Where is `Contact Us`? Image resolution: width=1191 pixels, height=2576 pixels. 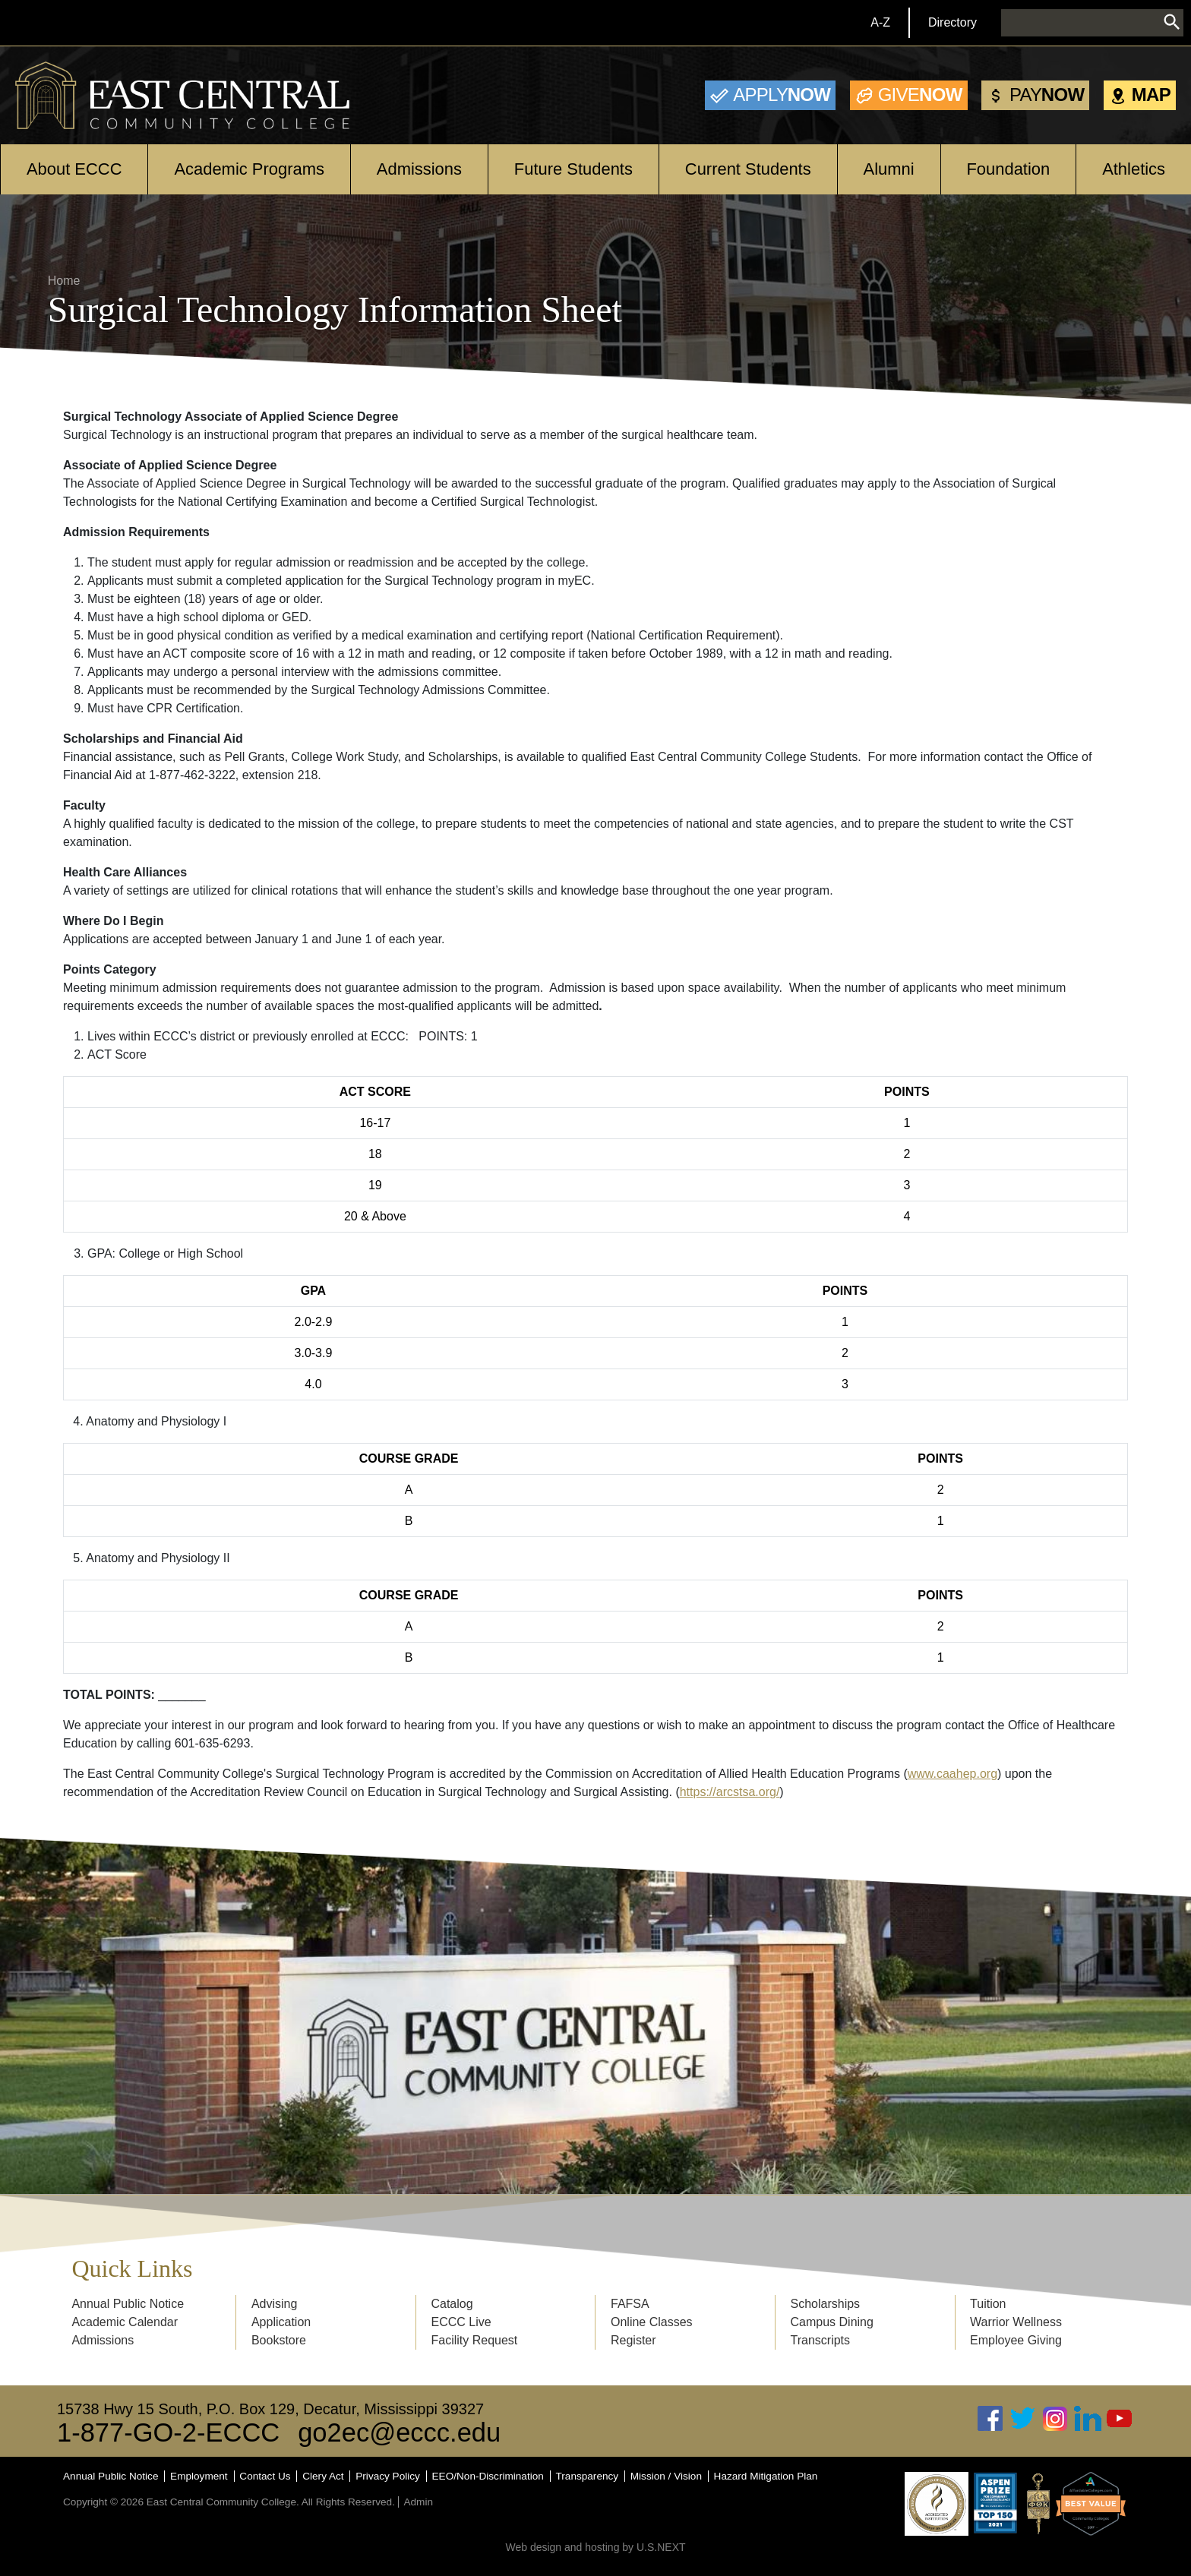 Contact Us is located at coordinates (264, 2476).